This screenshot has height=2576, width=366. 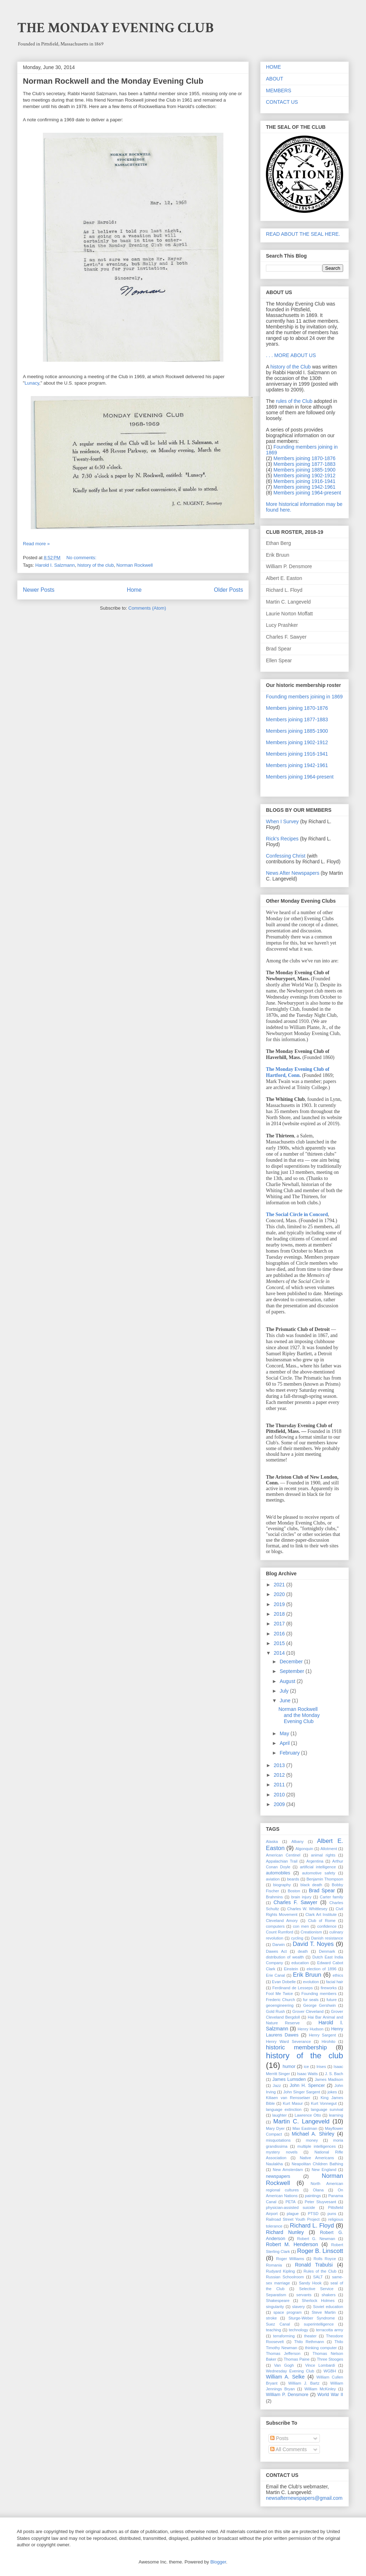 I want to click on Older Posts, so click(x=228, y=590).